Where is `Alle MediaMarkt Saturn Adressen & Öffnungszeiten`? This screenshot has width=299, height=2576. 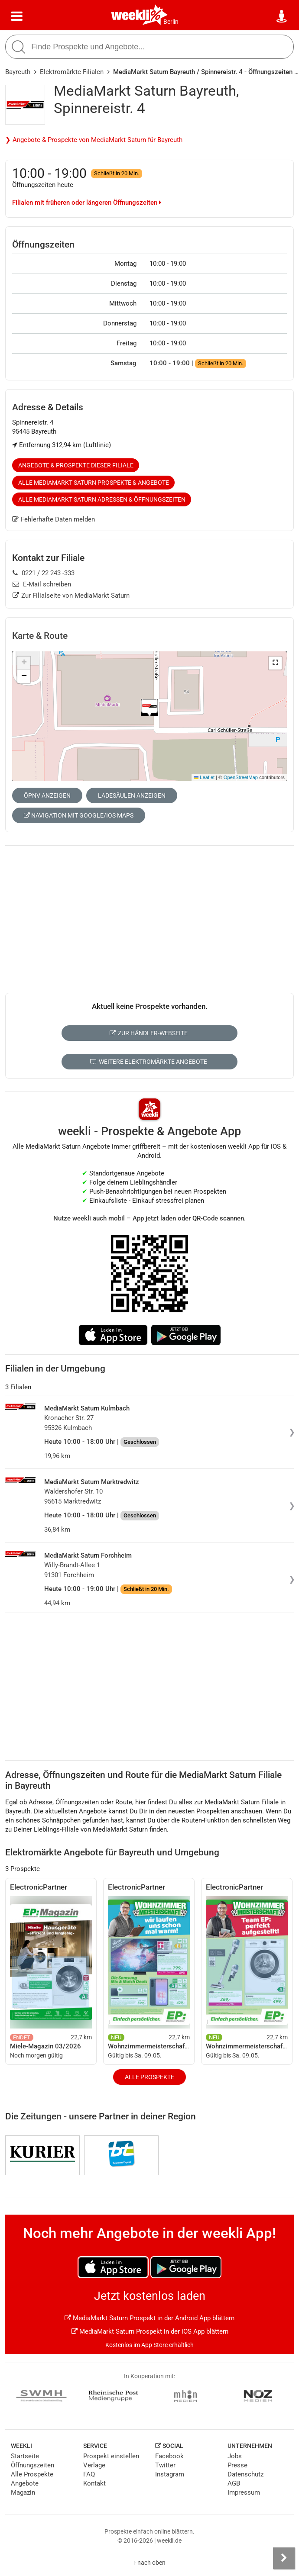 Alle MediaMarkt Saturn Adressen & Öffnungszeiten is located at coordinates (101, 499).